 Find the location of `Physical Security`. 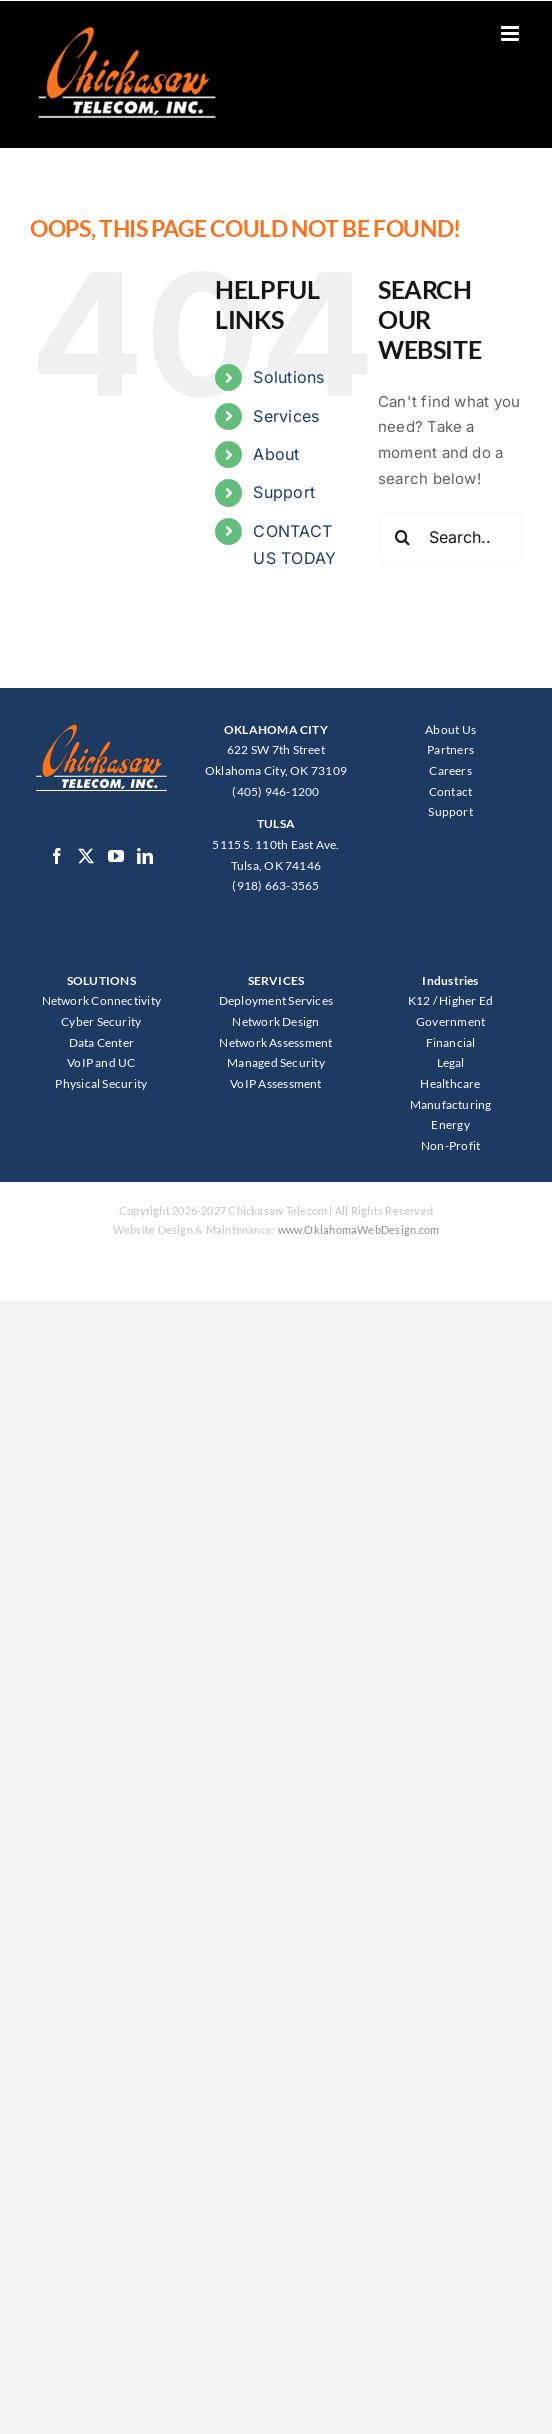

Physical Security is located at coordinates (101, 1083).